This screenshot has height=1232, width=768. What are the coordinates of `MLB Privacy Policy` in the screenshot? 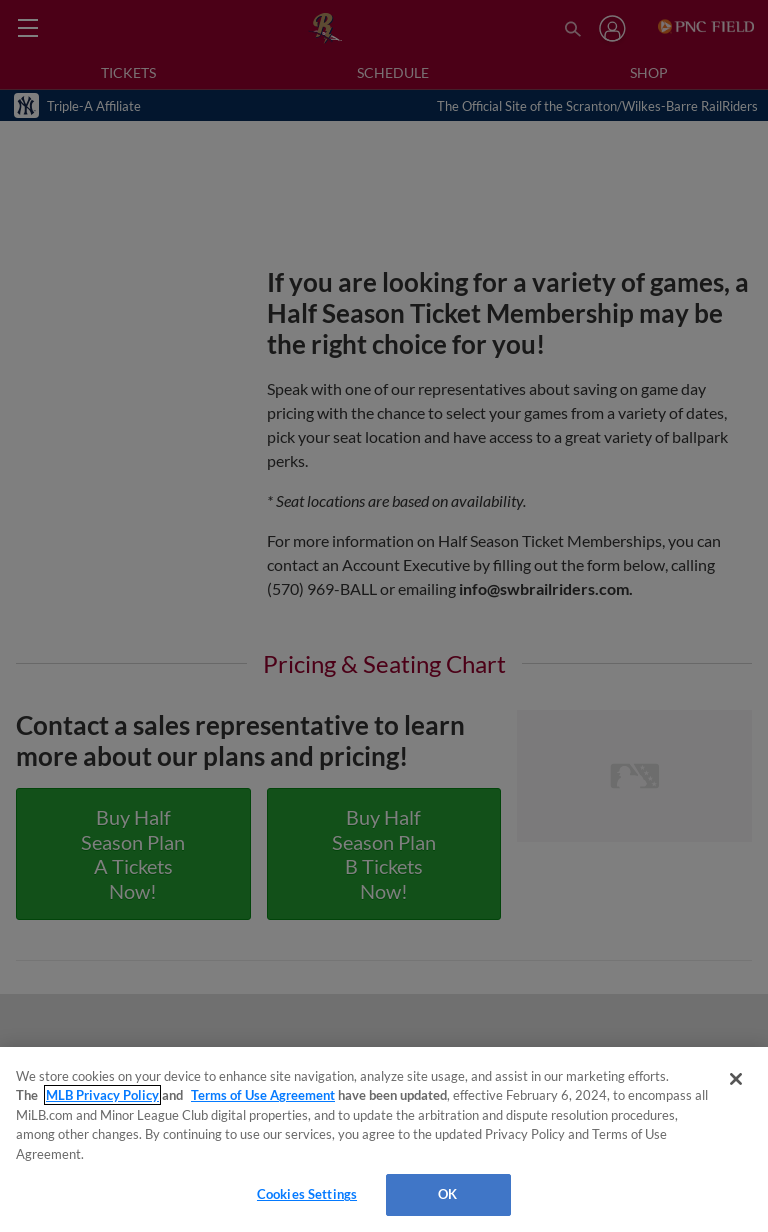 It's located at (102, 1095).